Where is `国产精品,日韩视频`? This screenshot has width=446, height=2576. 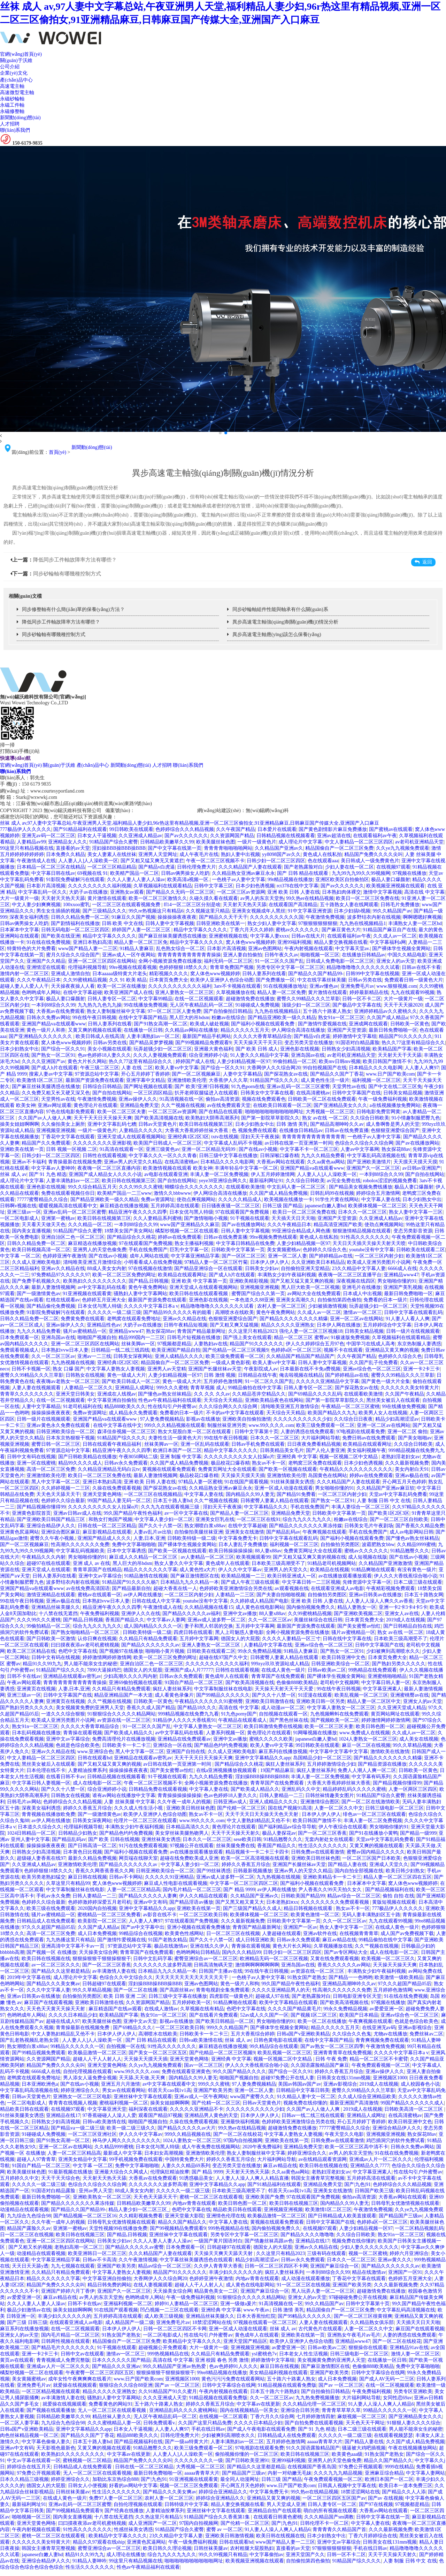
国产精品,日韩视频 is located at coordinates (149, 1281).